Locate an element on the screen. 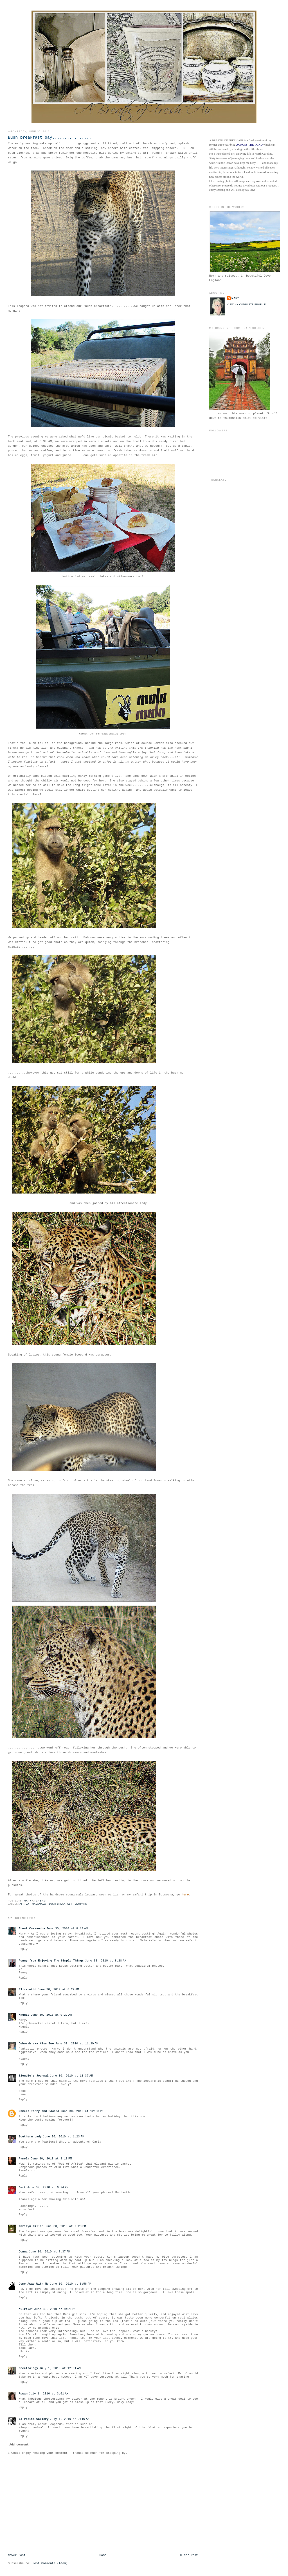 This screenshot has width=288, height=2576. Southern Lady is located at coordinates (30, 2136).